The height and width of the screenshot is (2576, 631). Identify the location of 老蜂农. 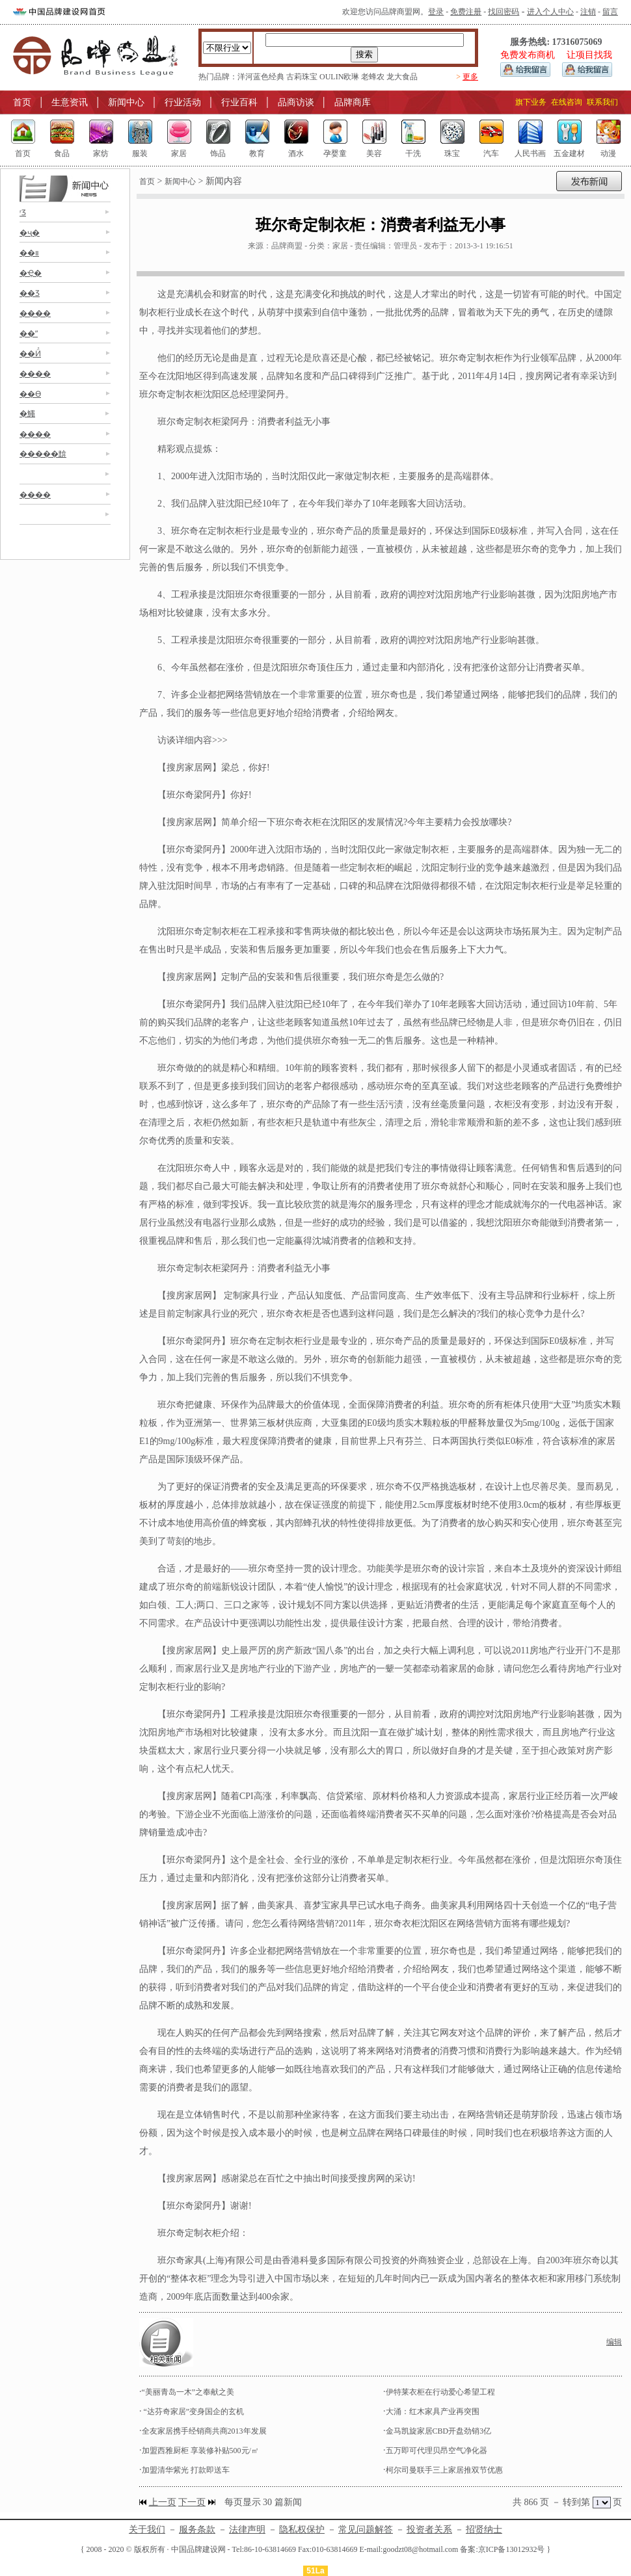
(372, 76).